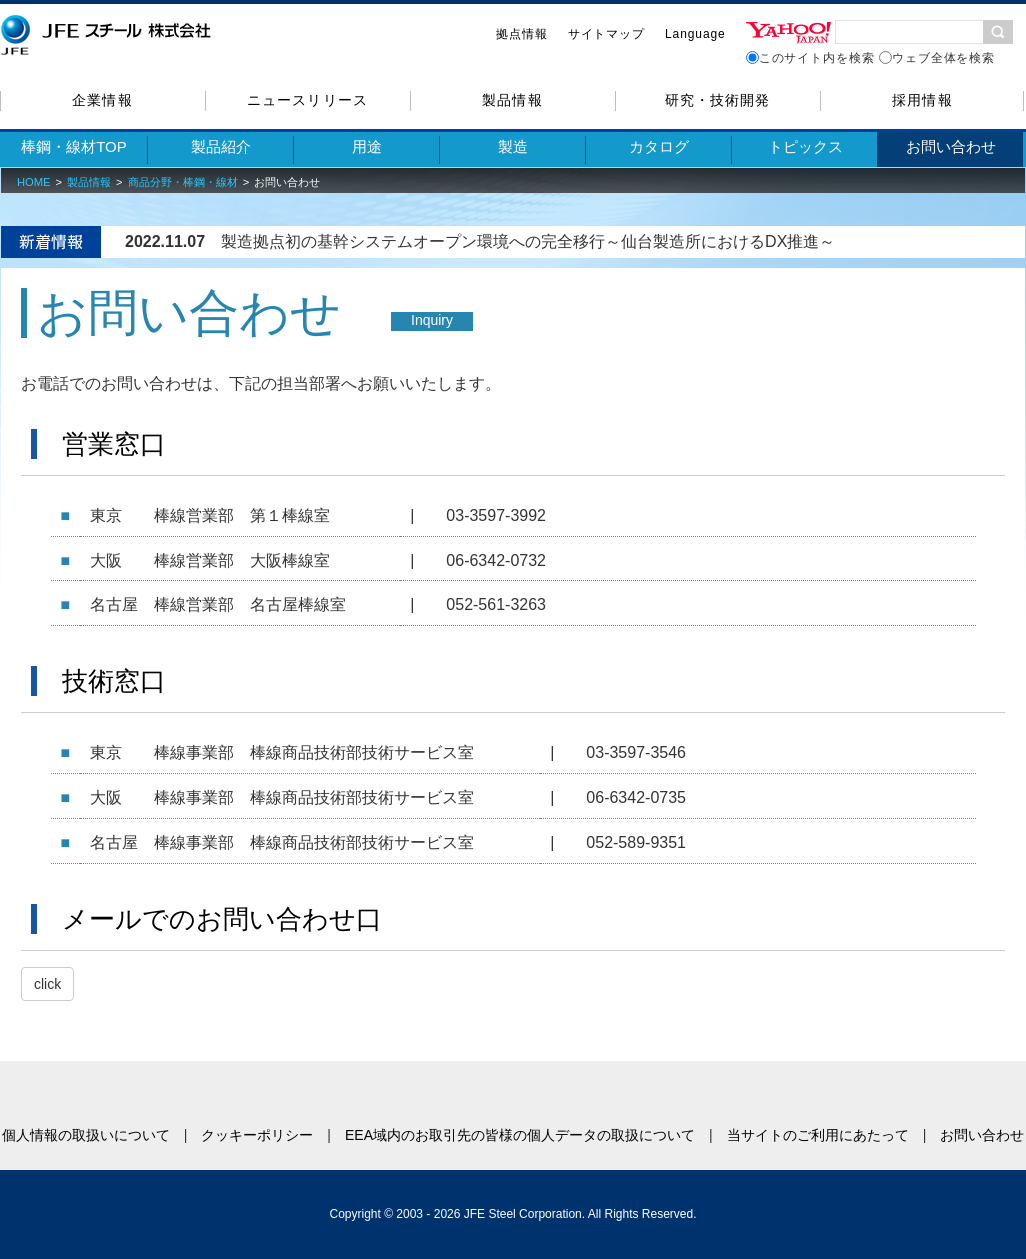 Image resolution: width=1026 pixels, height=1259 pixels. I want to click on 商品分野・棒鋼・線材, so click(183, 182).